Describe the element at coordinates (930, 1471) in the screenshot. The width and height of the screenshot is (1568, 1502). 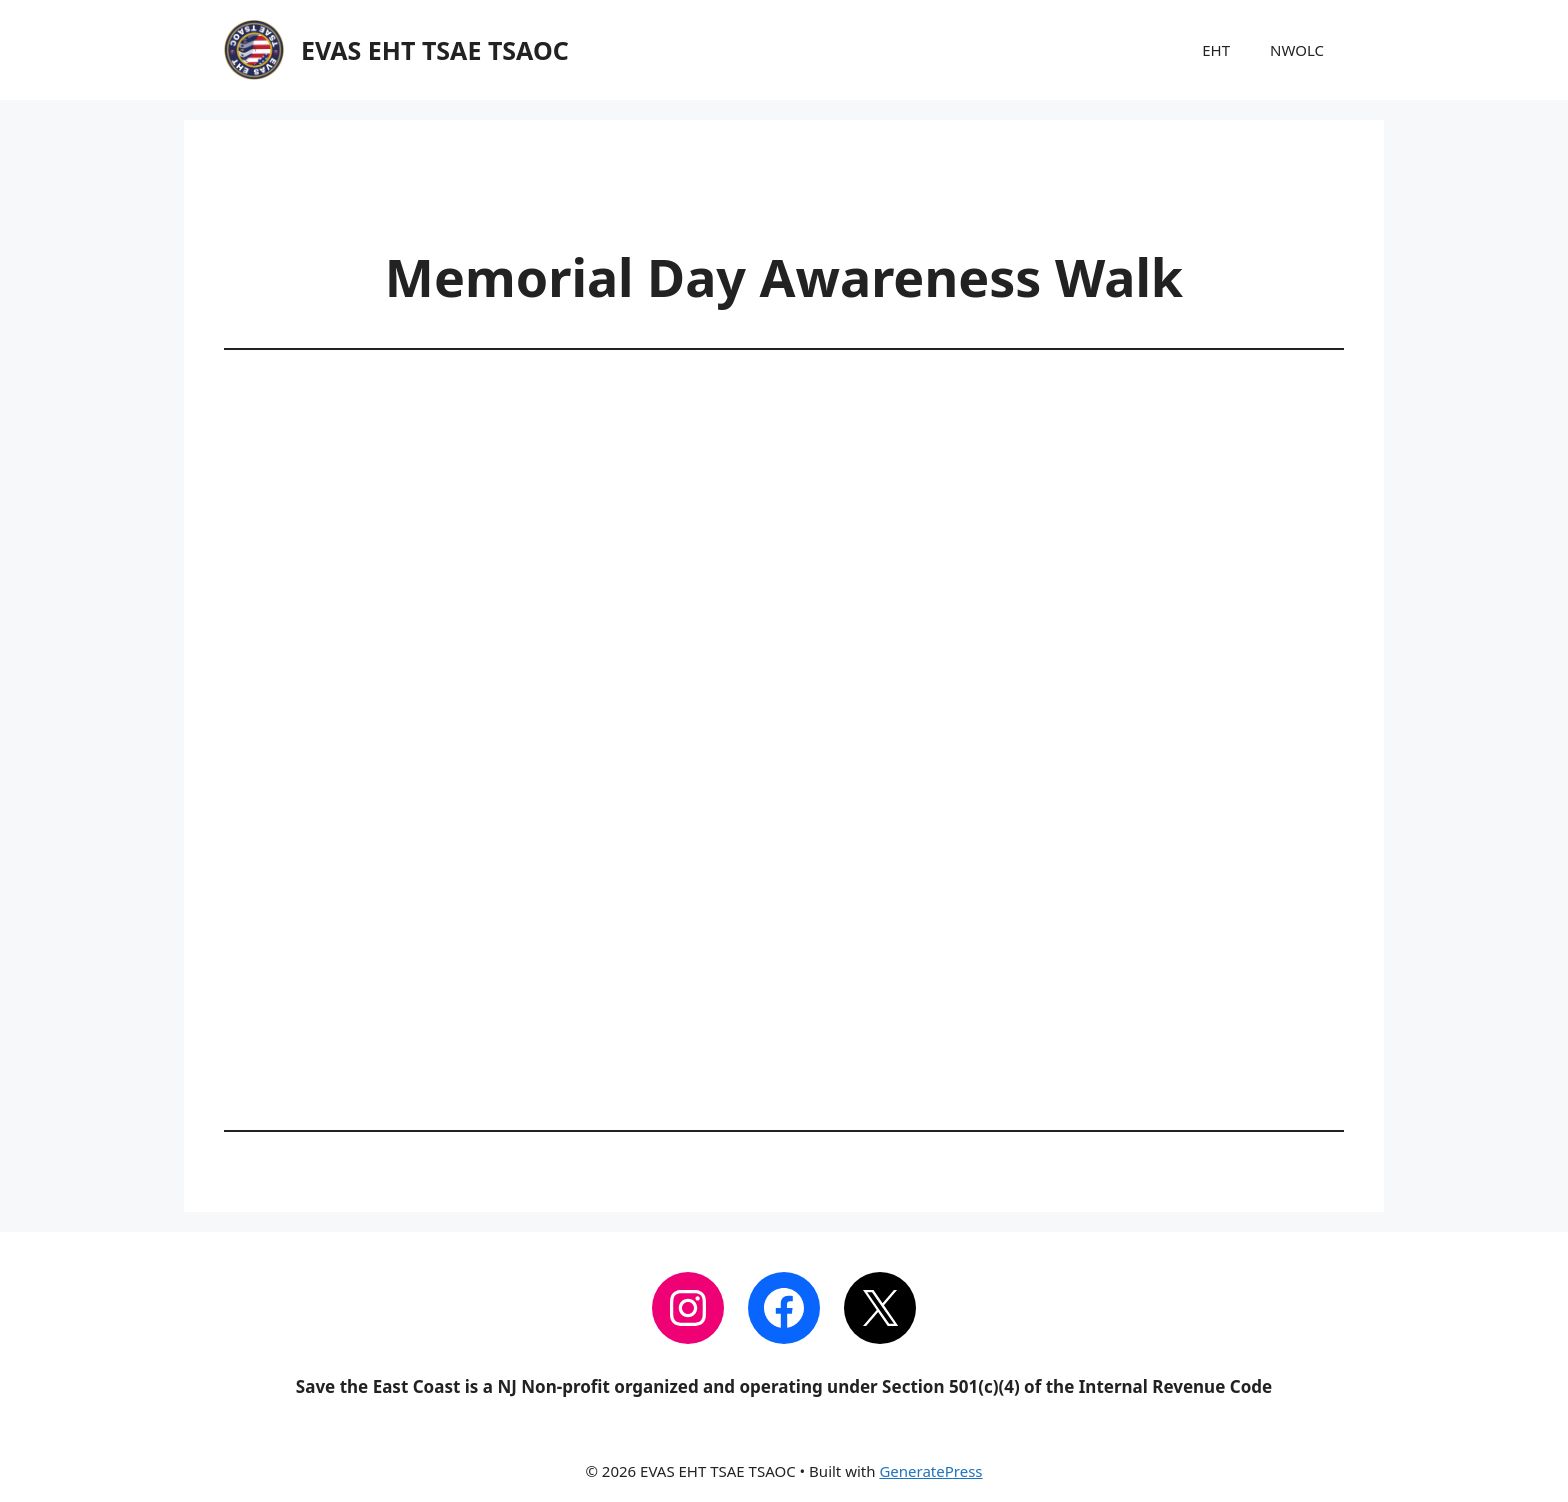
I see `GeneratePress` at that location.